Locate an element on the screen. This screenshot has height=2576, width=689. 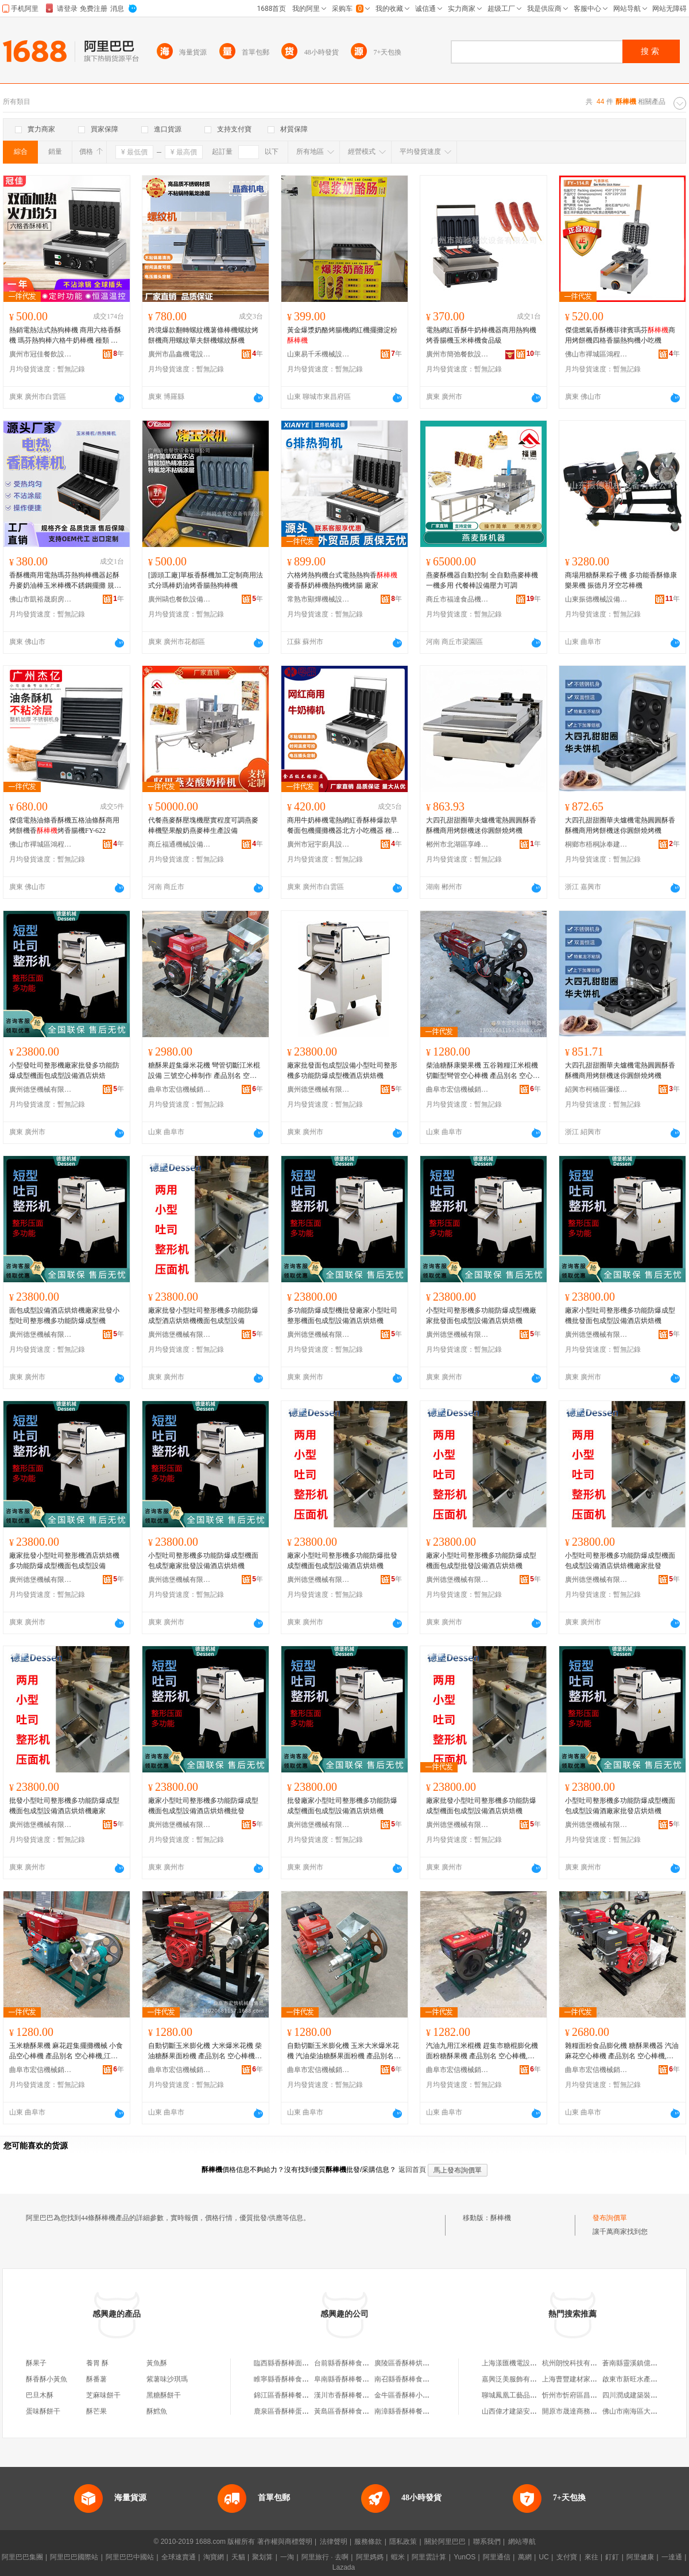
商場用糖酥果粽子機 多功能香酥條康樂果機 振德月牙空芯棒機 is located at coordinates (621, 580).